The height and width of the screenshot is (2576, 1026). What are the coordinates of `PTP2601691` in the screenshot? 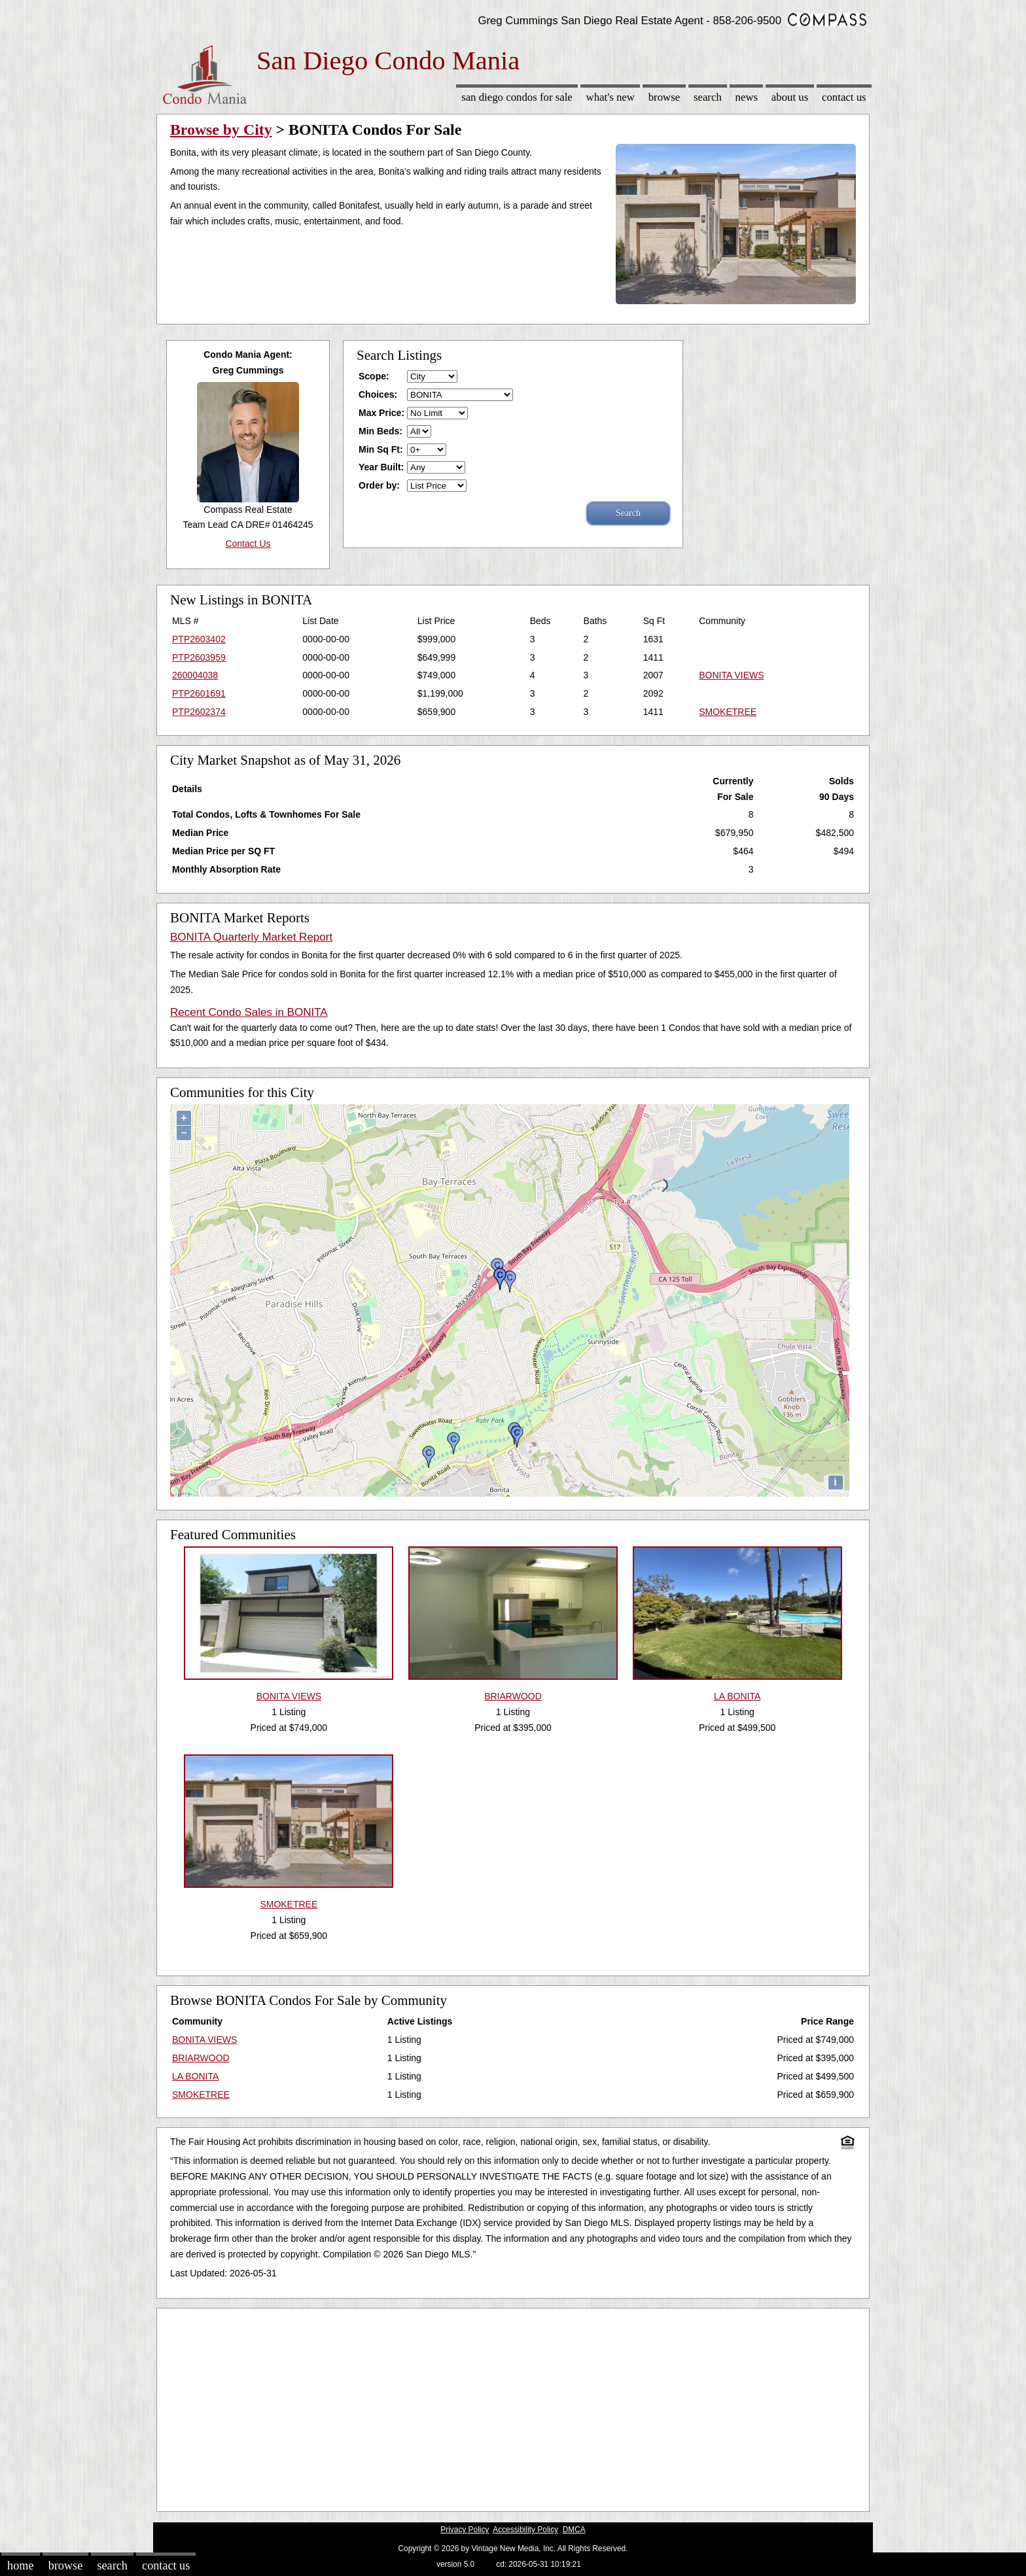 It's located at (199, 693).